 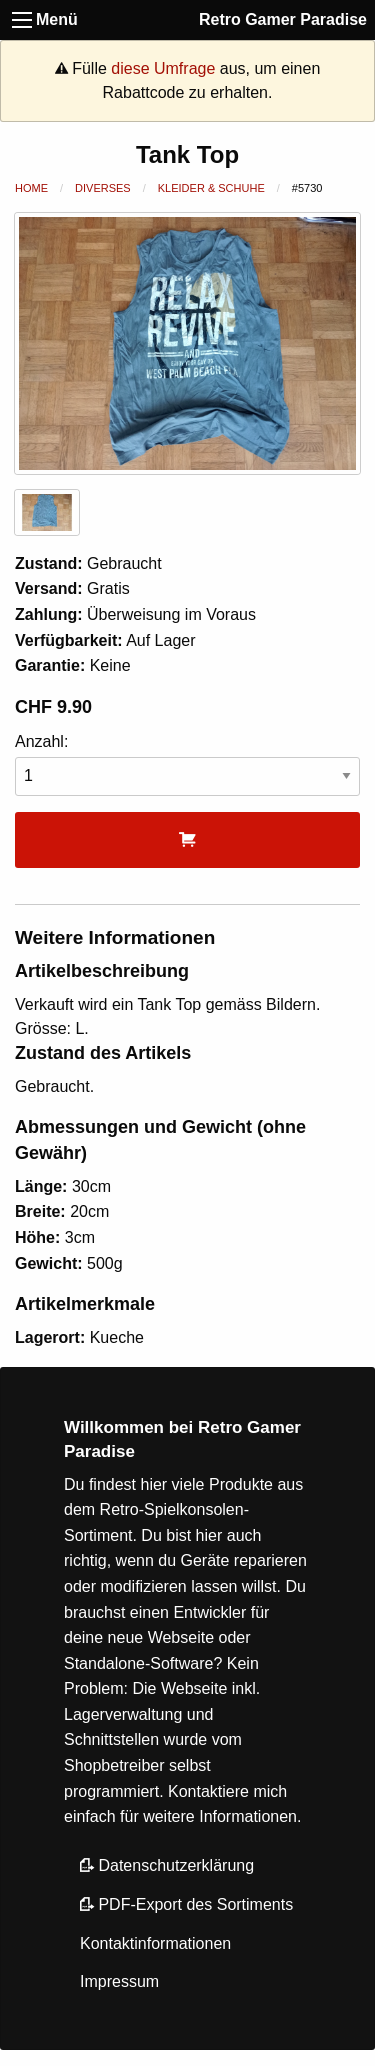 I want to click on Anzahl:, so click(x=187, y=764).